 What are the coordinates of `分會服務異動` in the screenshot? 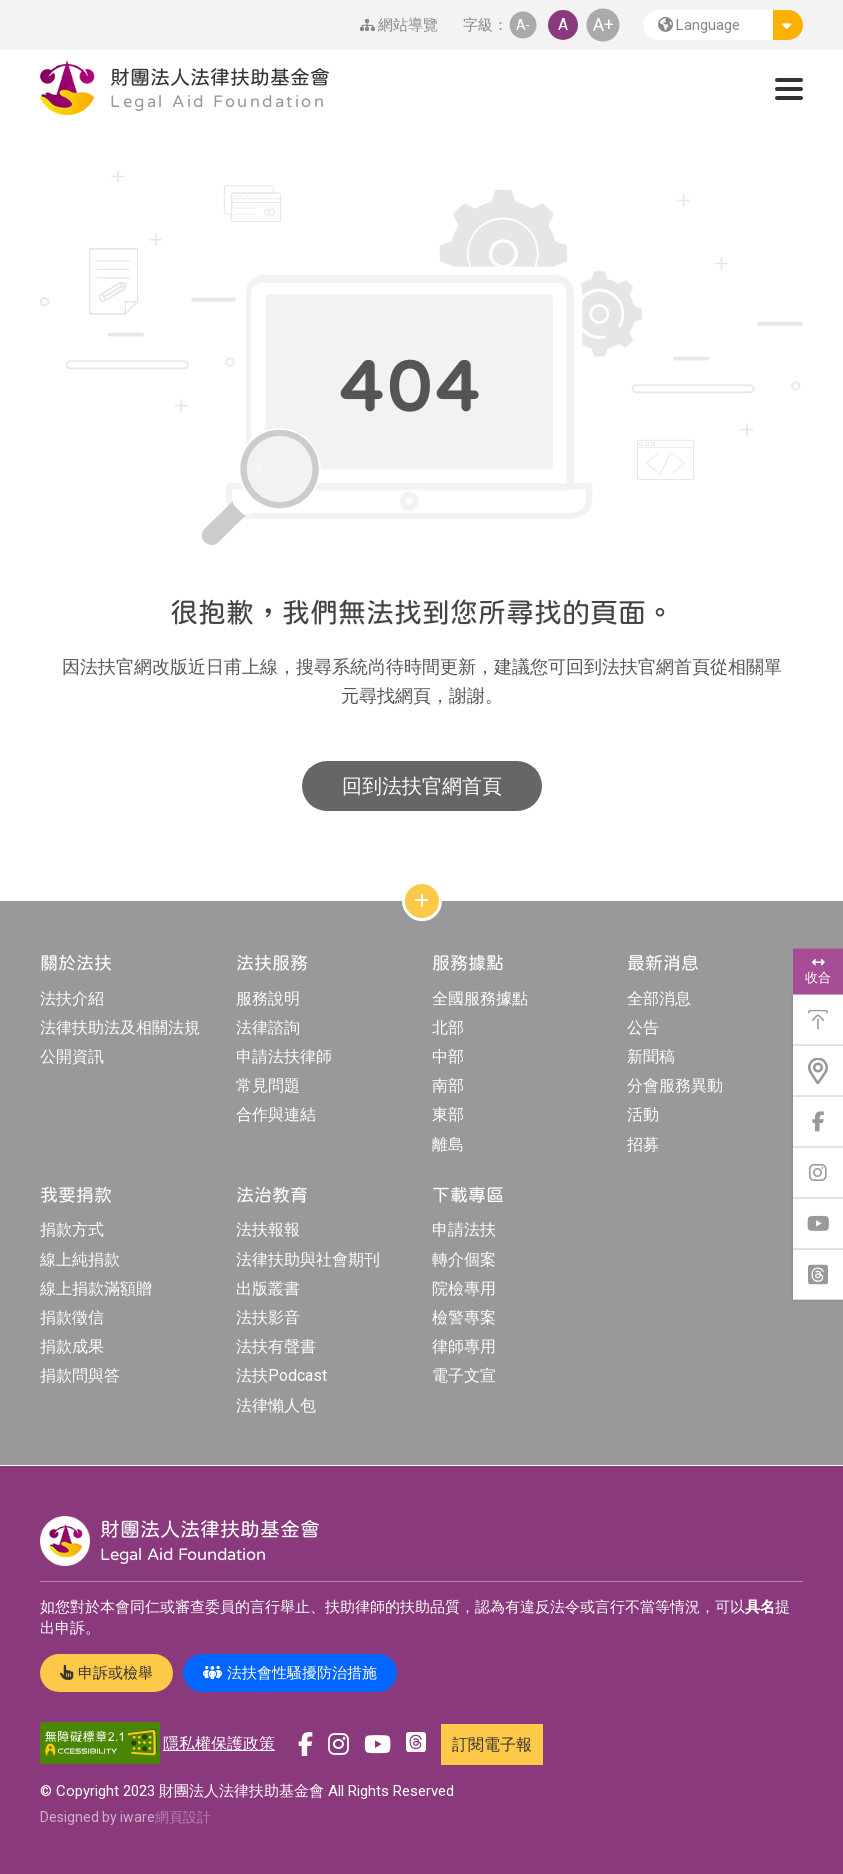 It's located at (675, 1085).